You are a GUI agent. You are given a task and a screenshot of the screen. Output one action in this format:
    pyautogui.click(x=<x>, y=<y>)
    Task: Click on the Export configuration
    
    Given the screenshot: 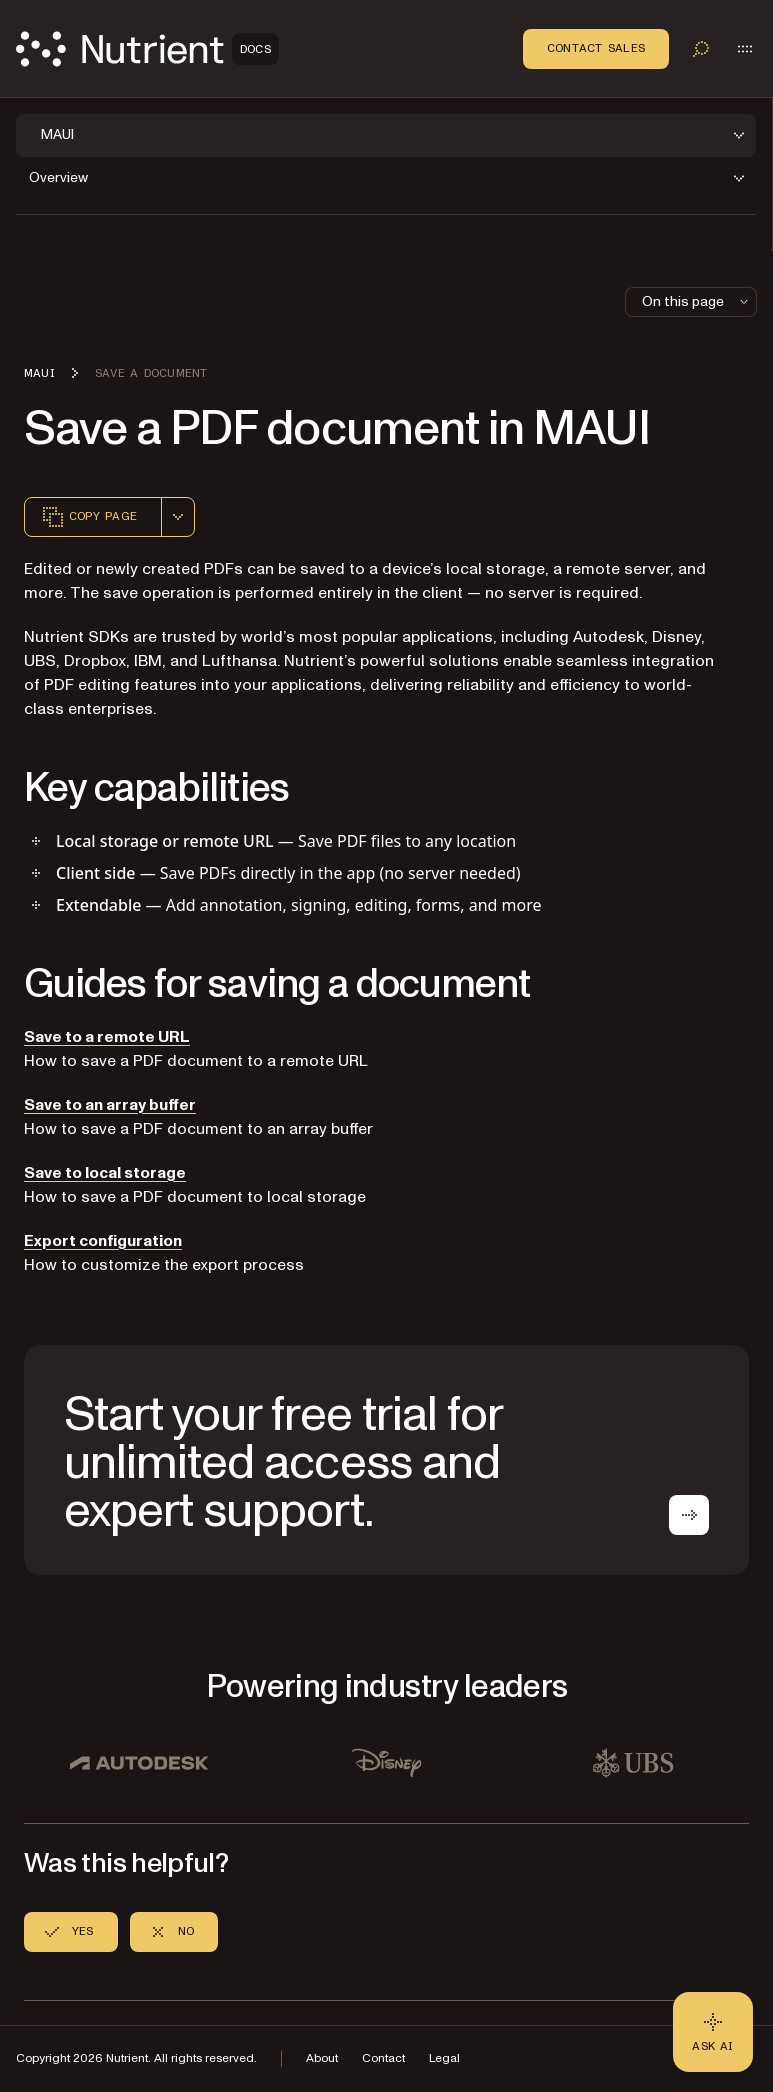 What is the action you would take?
    pyautogui.click(x=103, y=1241)
    